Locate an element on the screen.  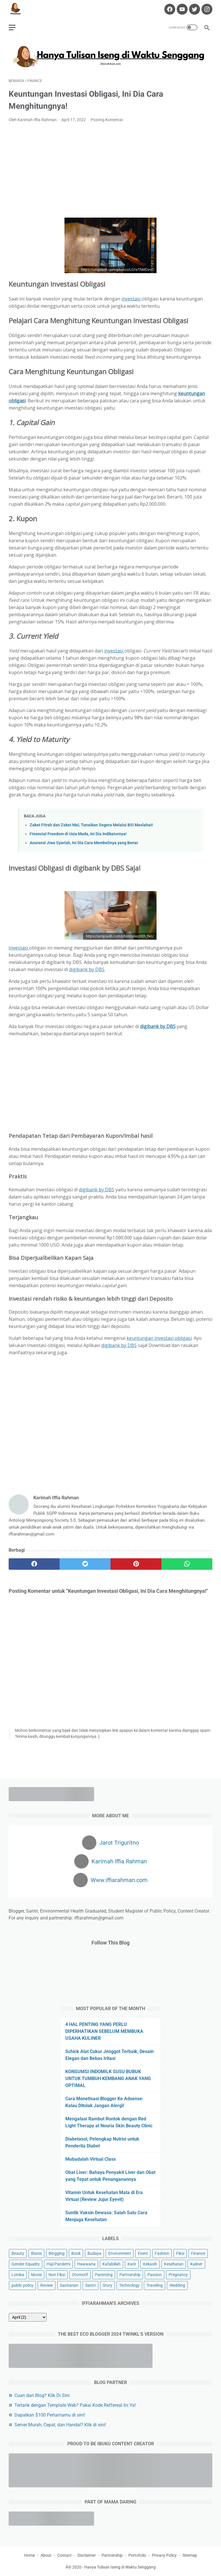
Haji Pandemi is located at coordinates (58, 2264).